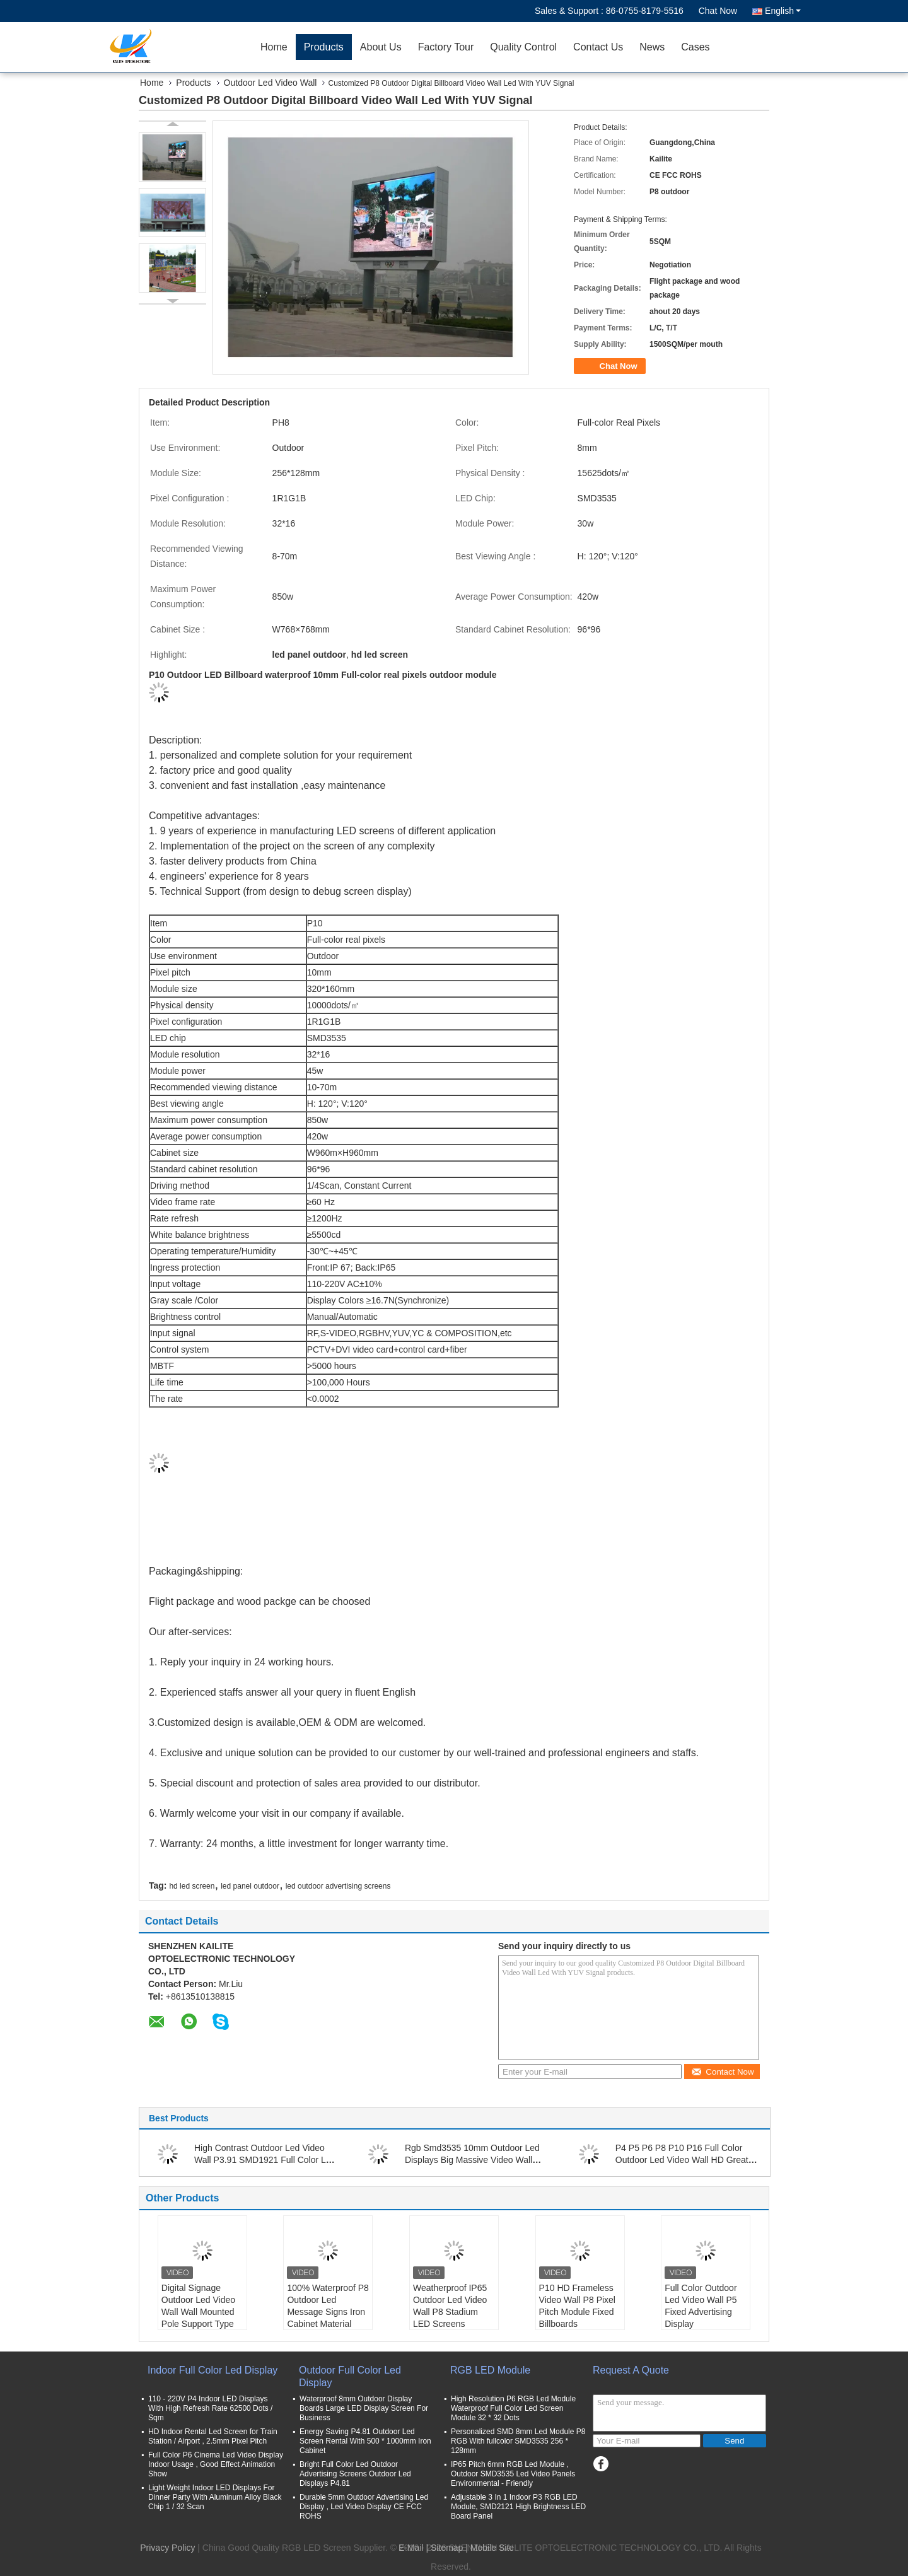  I want to click on Weatherproof IP65 Outdoor Led Video Wall P8 Stadium LED Screens, so click(450, 2306).